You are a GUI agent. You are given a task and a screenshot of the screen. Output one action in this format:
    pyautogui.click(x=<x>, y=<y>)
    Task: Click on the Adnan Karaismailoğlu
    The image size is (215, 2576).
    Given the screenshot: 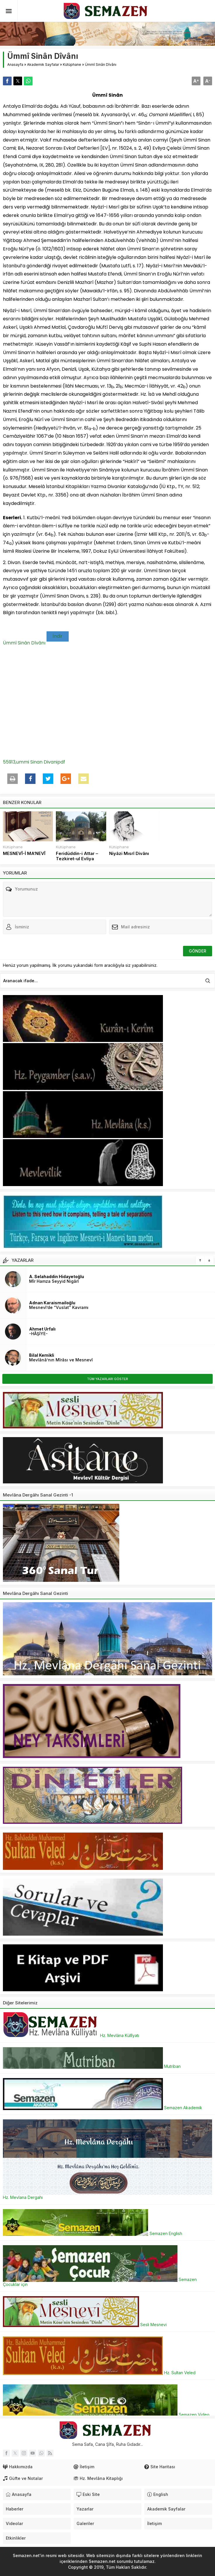 What is the action you would take?
    pyautogui.click(x=52, y=1302)
    